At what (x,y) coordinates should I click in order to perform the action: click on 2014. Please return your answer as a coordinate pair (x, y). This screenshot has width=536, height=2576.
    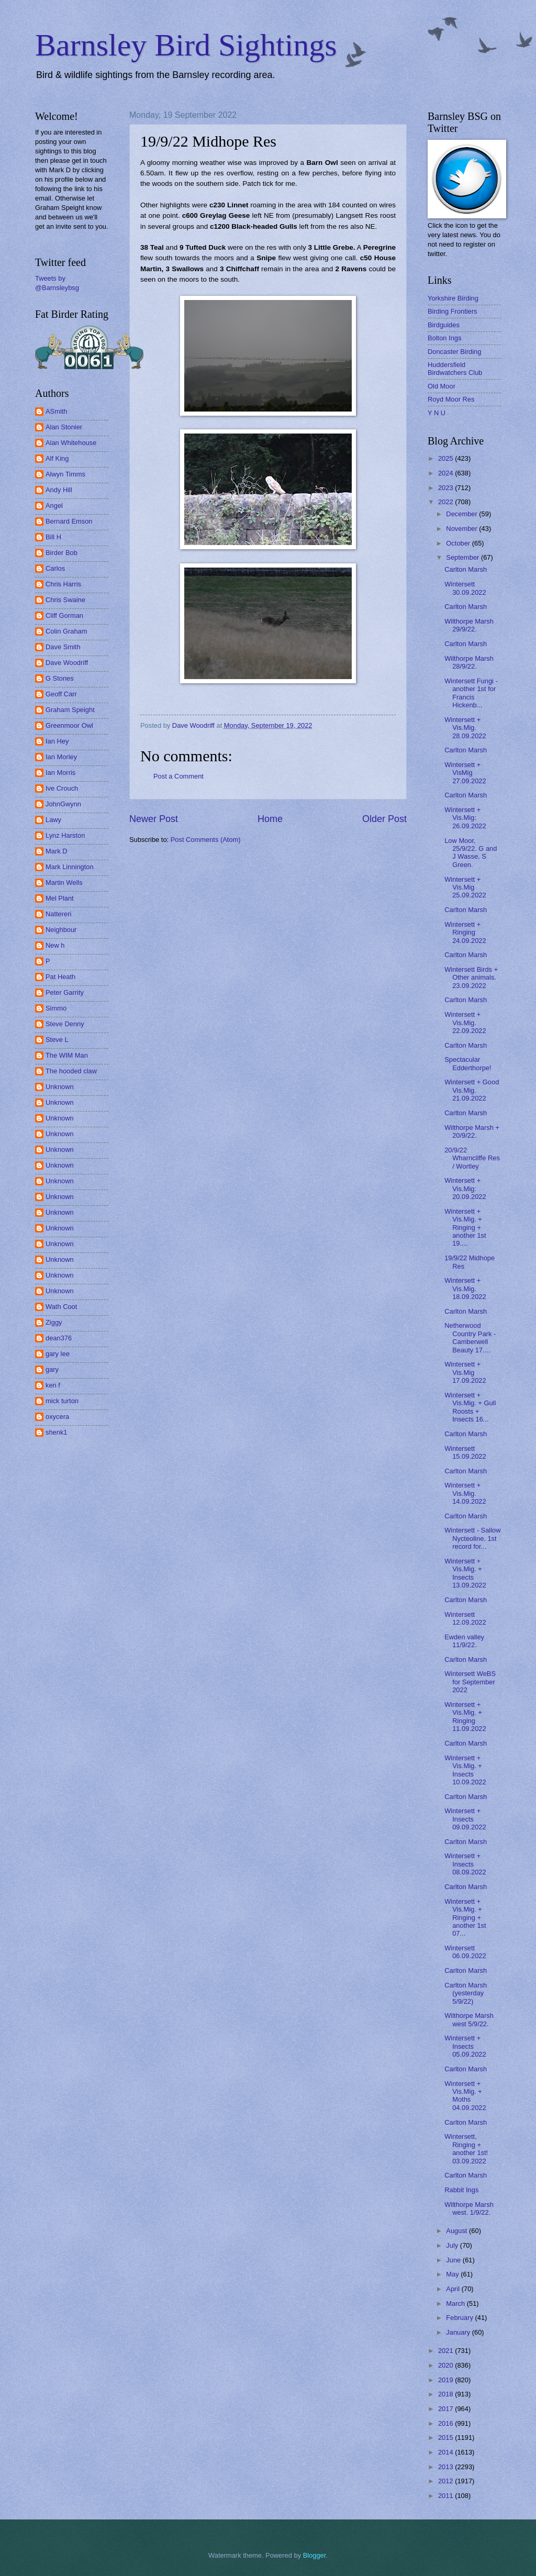
    Looking at the image, I should click on (446, 2452).